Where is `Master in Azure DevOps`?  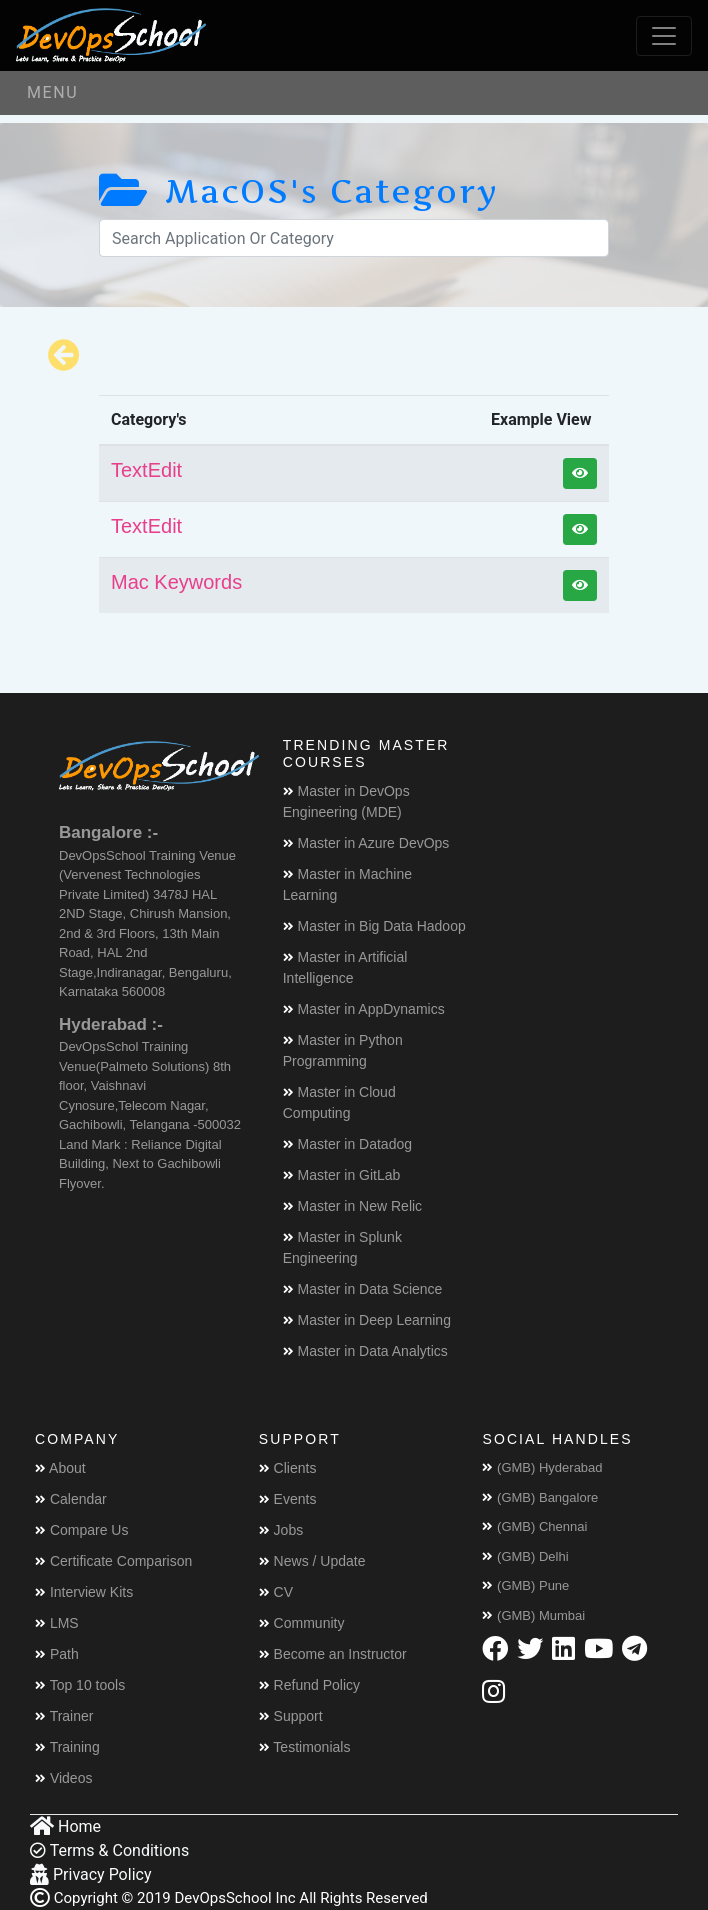 Master in Azure DevOps is located at coordinates (366, 843).